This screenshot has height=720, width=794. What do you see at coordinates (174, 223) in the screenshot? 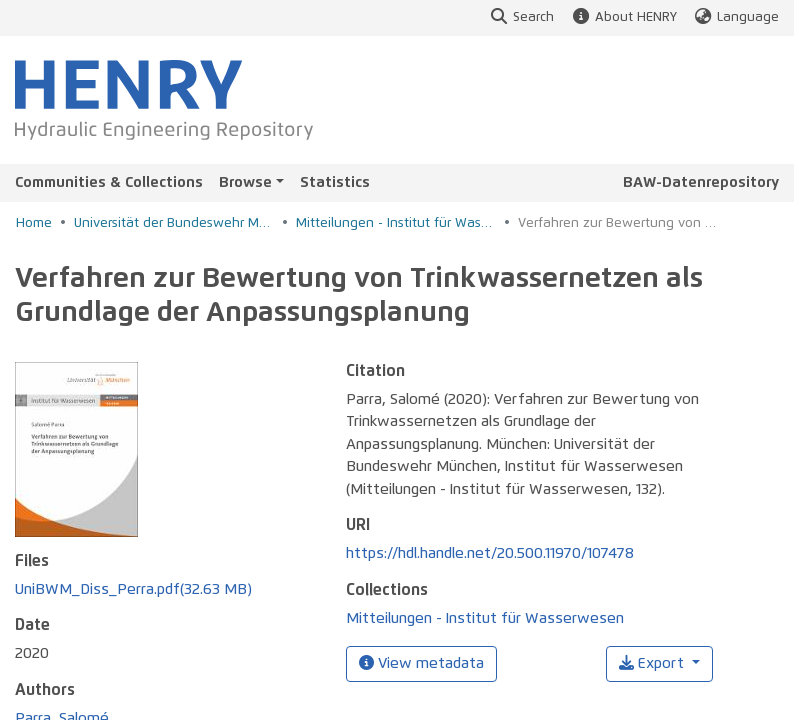
I see `Universität der Bundeswehr München` at bounding box center [174, 223].